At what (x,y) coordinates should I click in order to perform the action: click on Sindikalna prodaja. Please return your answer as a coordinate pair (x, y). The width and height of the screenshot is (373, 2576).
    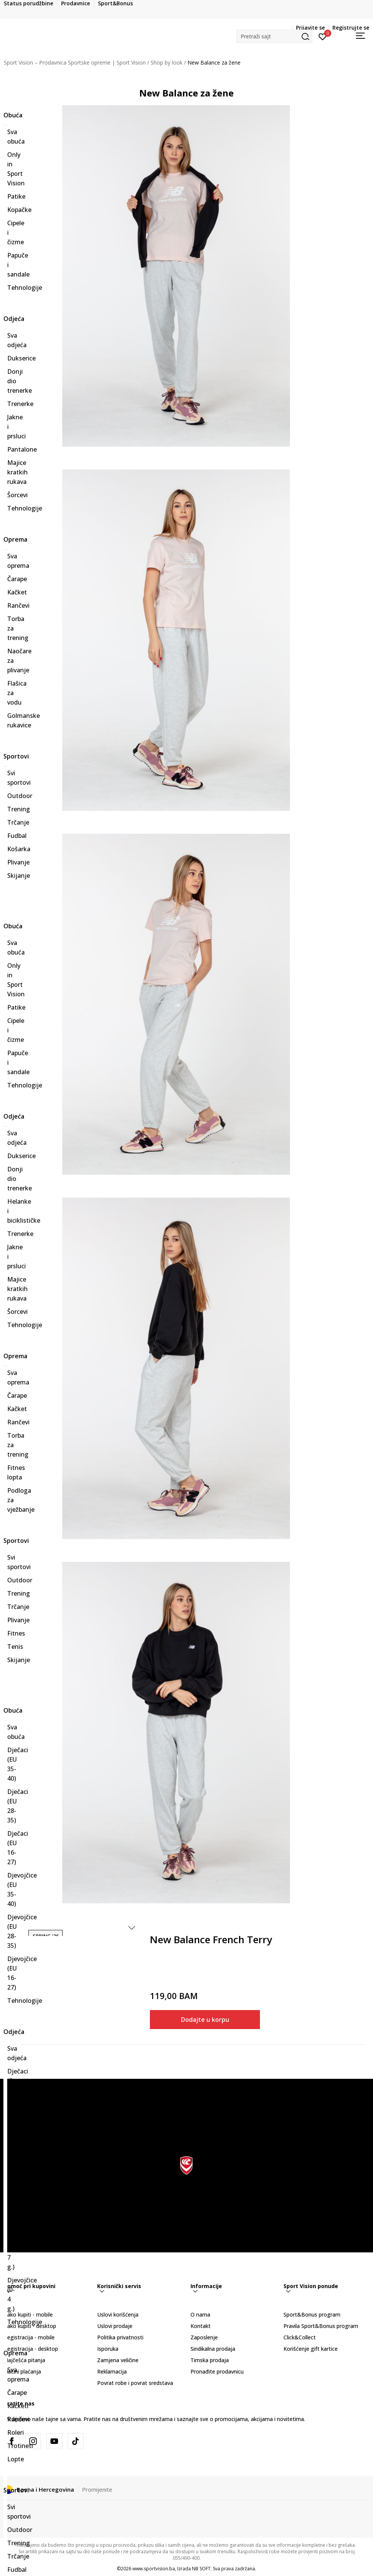
    Looking at the image, I should click on (212, 2348).